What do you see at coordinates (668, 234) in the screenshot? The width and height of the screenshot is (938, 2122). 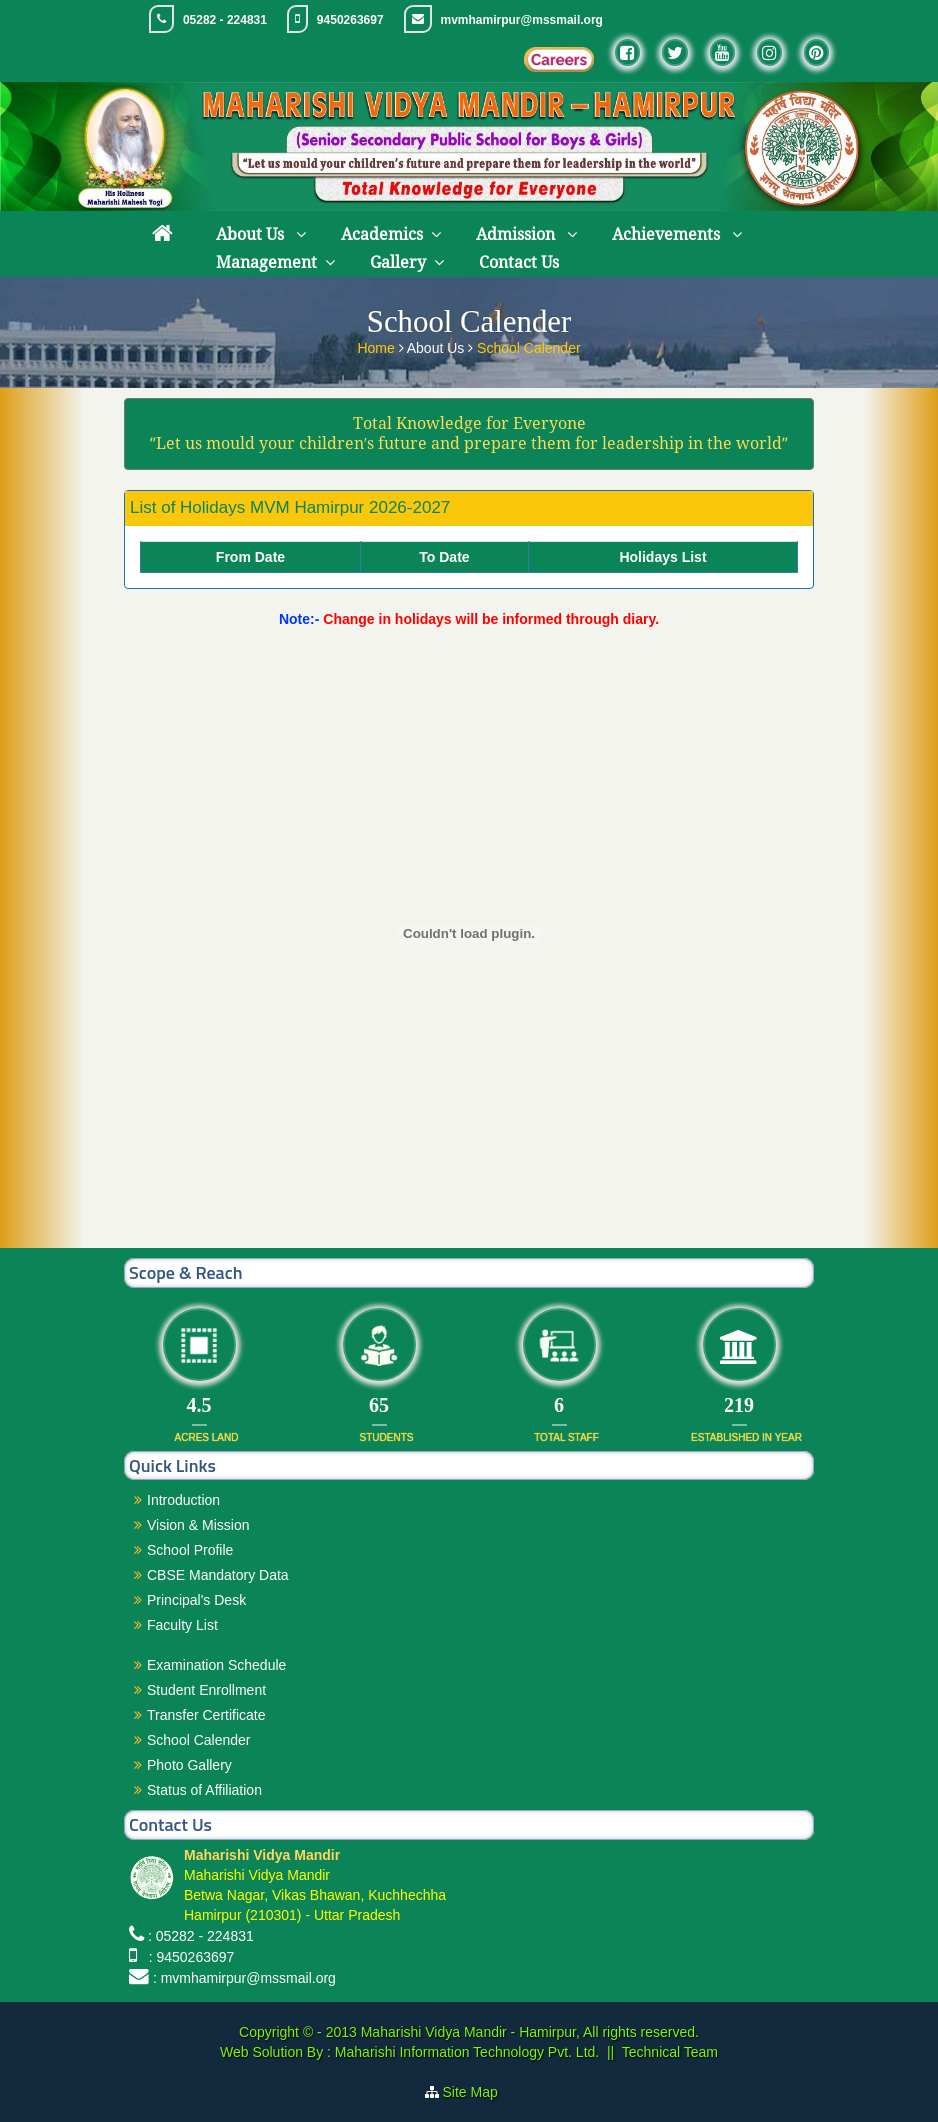 I see `Achievements` at bounding box center [668, 234].